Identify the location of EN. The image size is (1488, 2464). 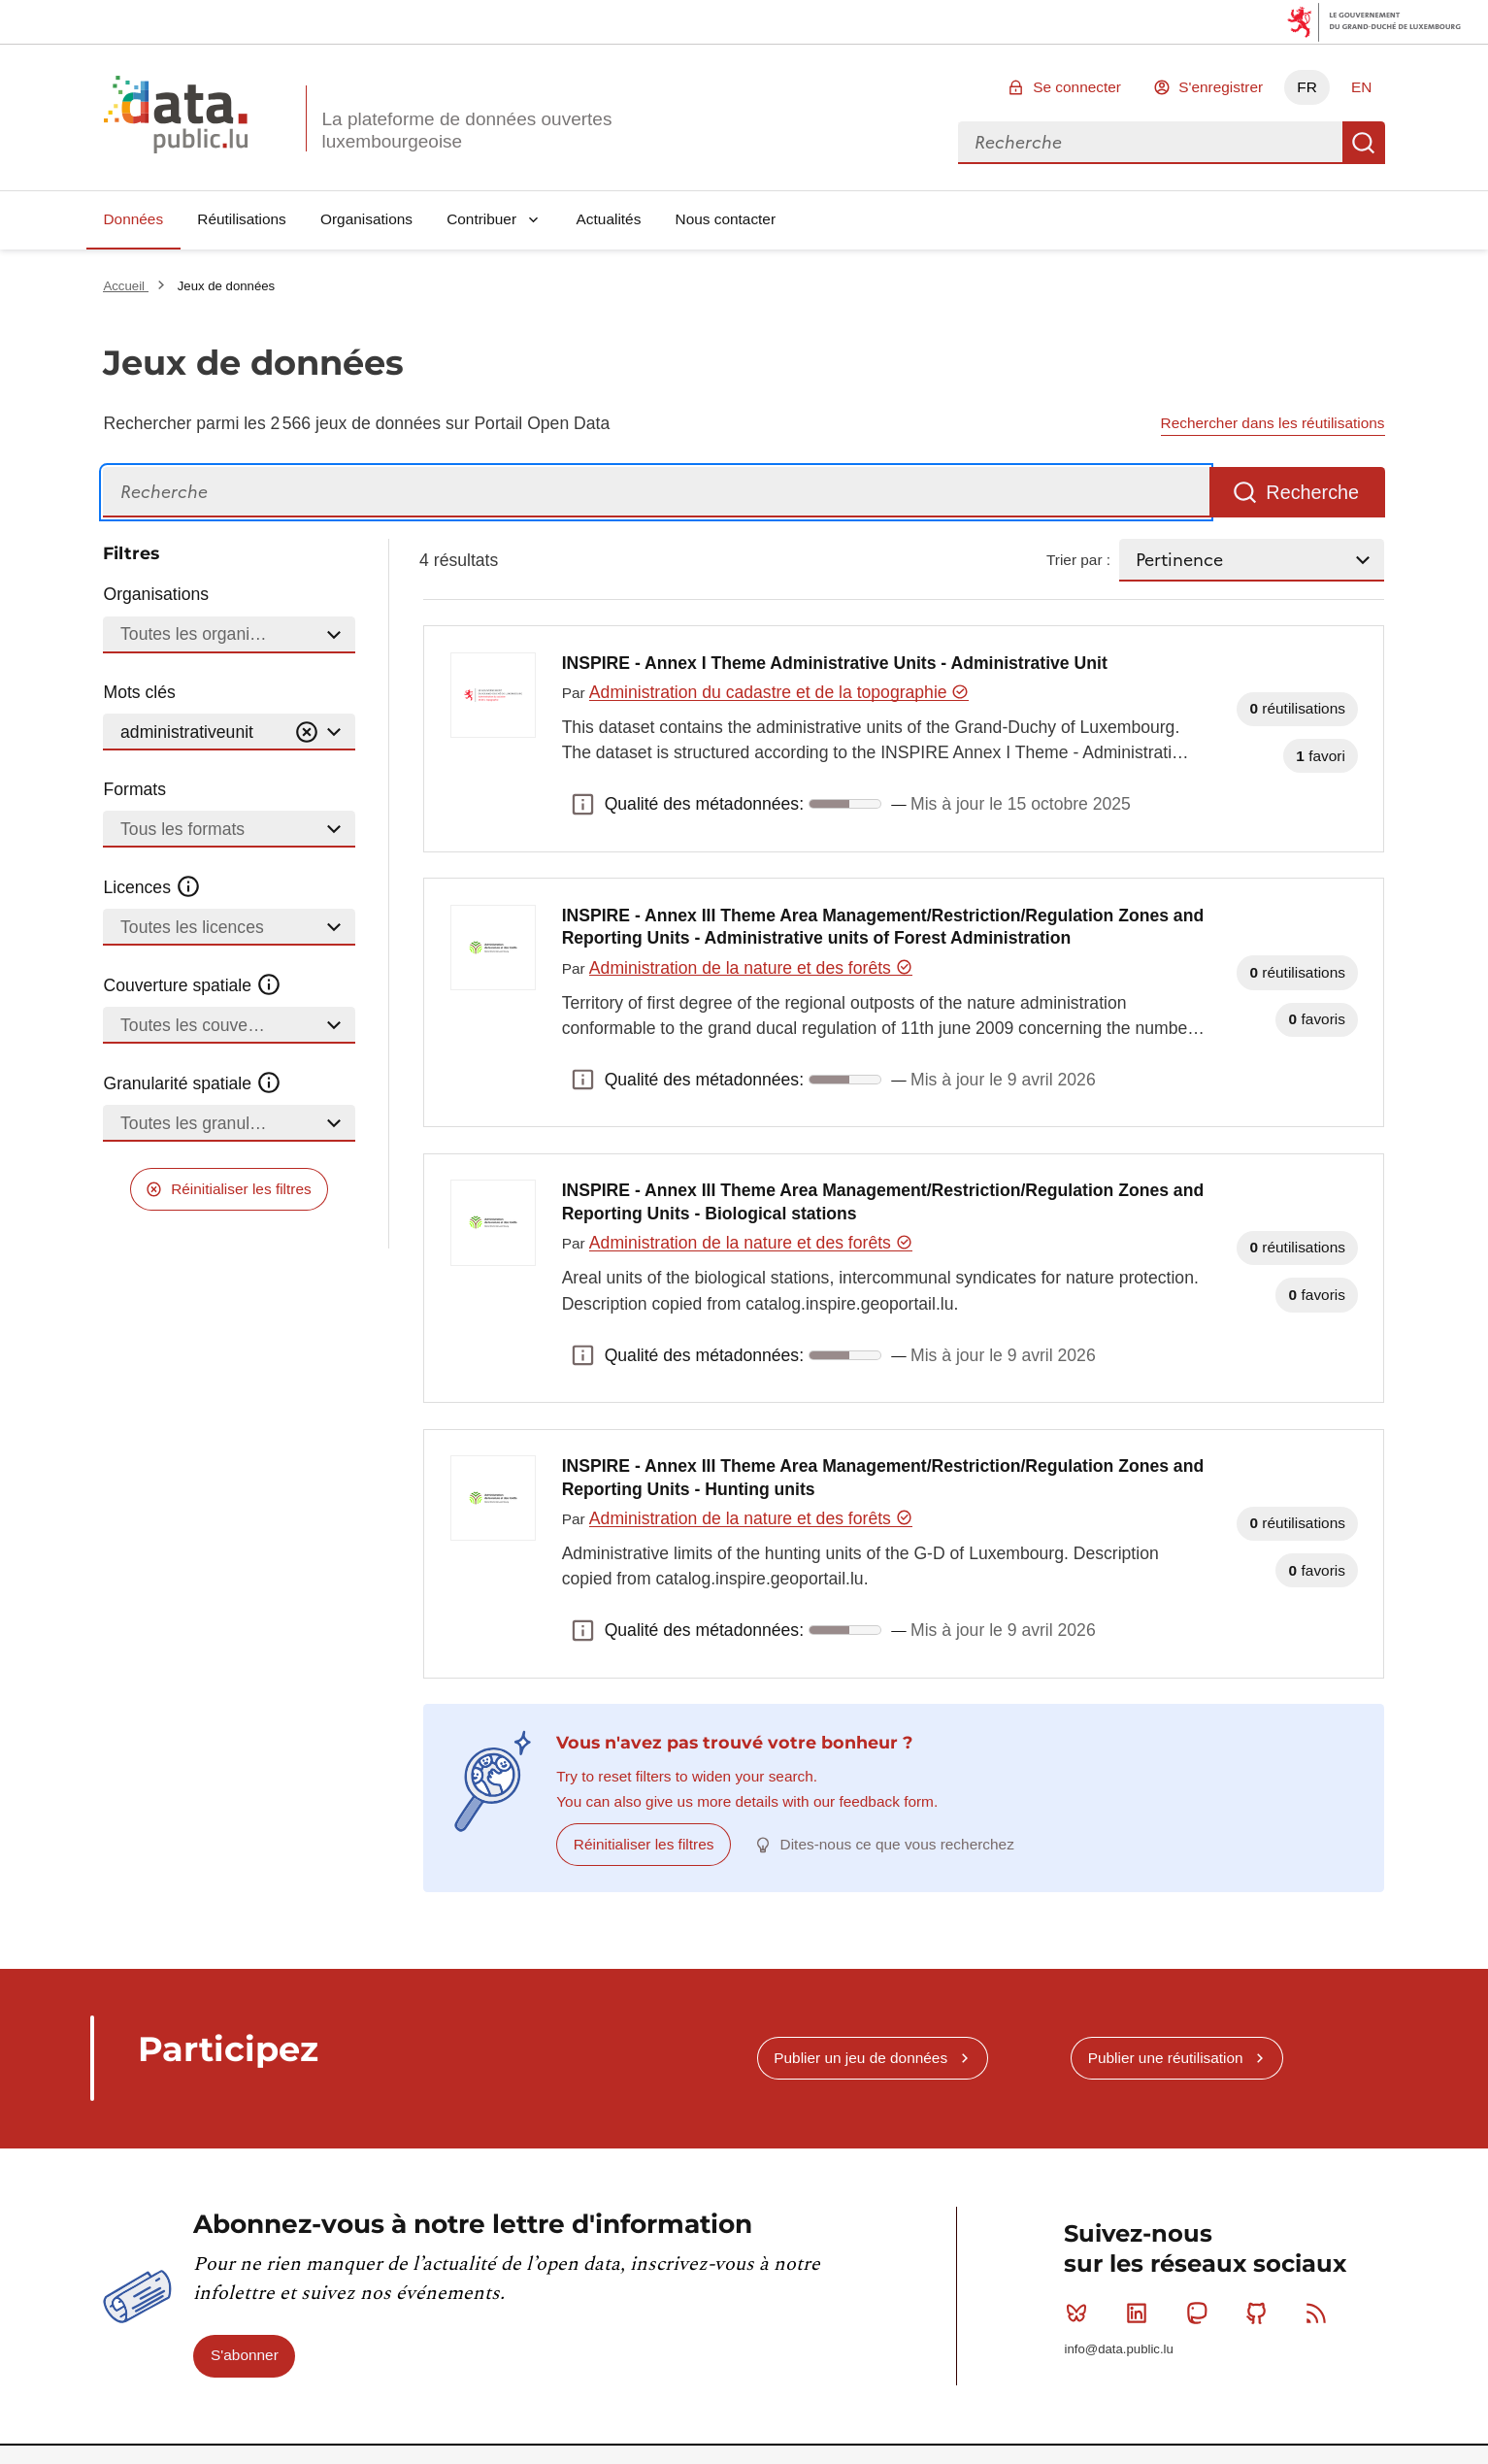
(1361, 87).